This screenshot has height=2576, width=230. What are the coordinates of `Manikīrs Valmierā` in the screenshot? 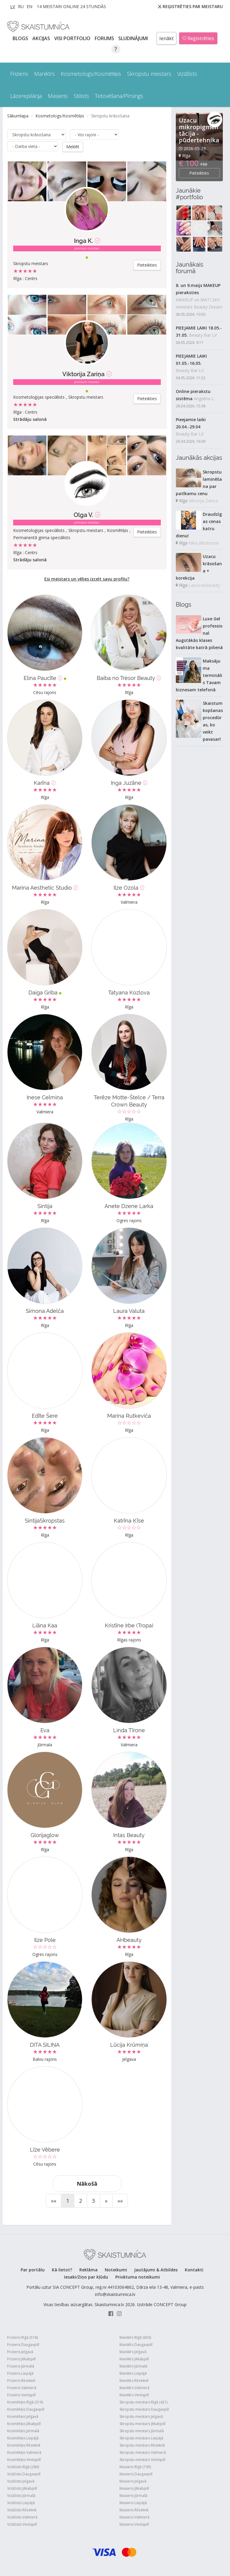 It's located at (134, 2387).